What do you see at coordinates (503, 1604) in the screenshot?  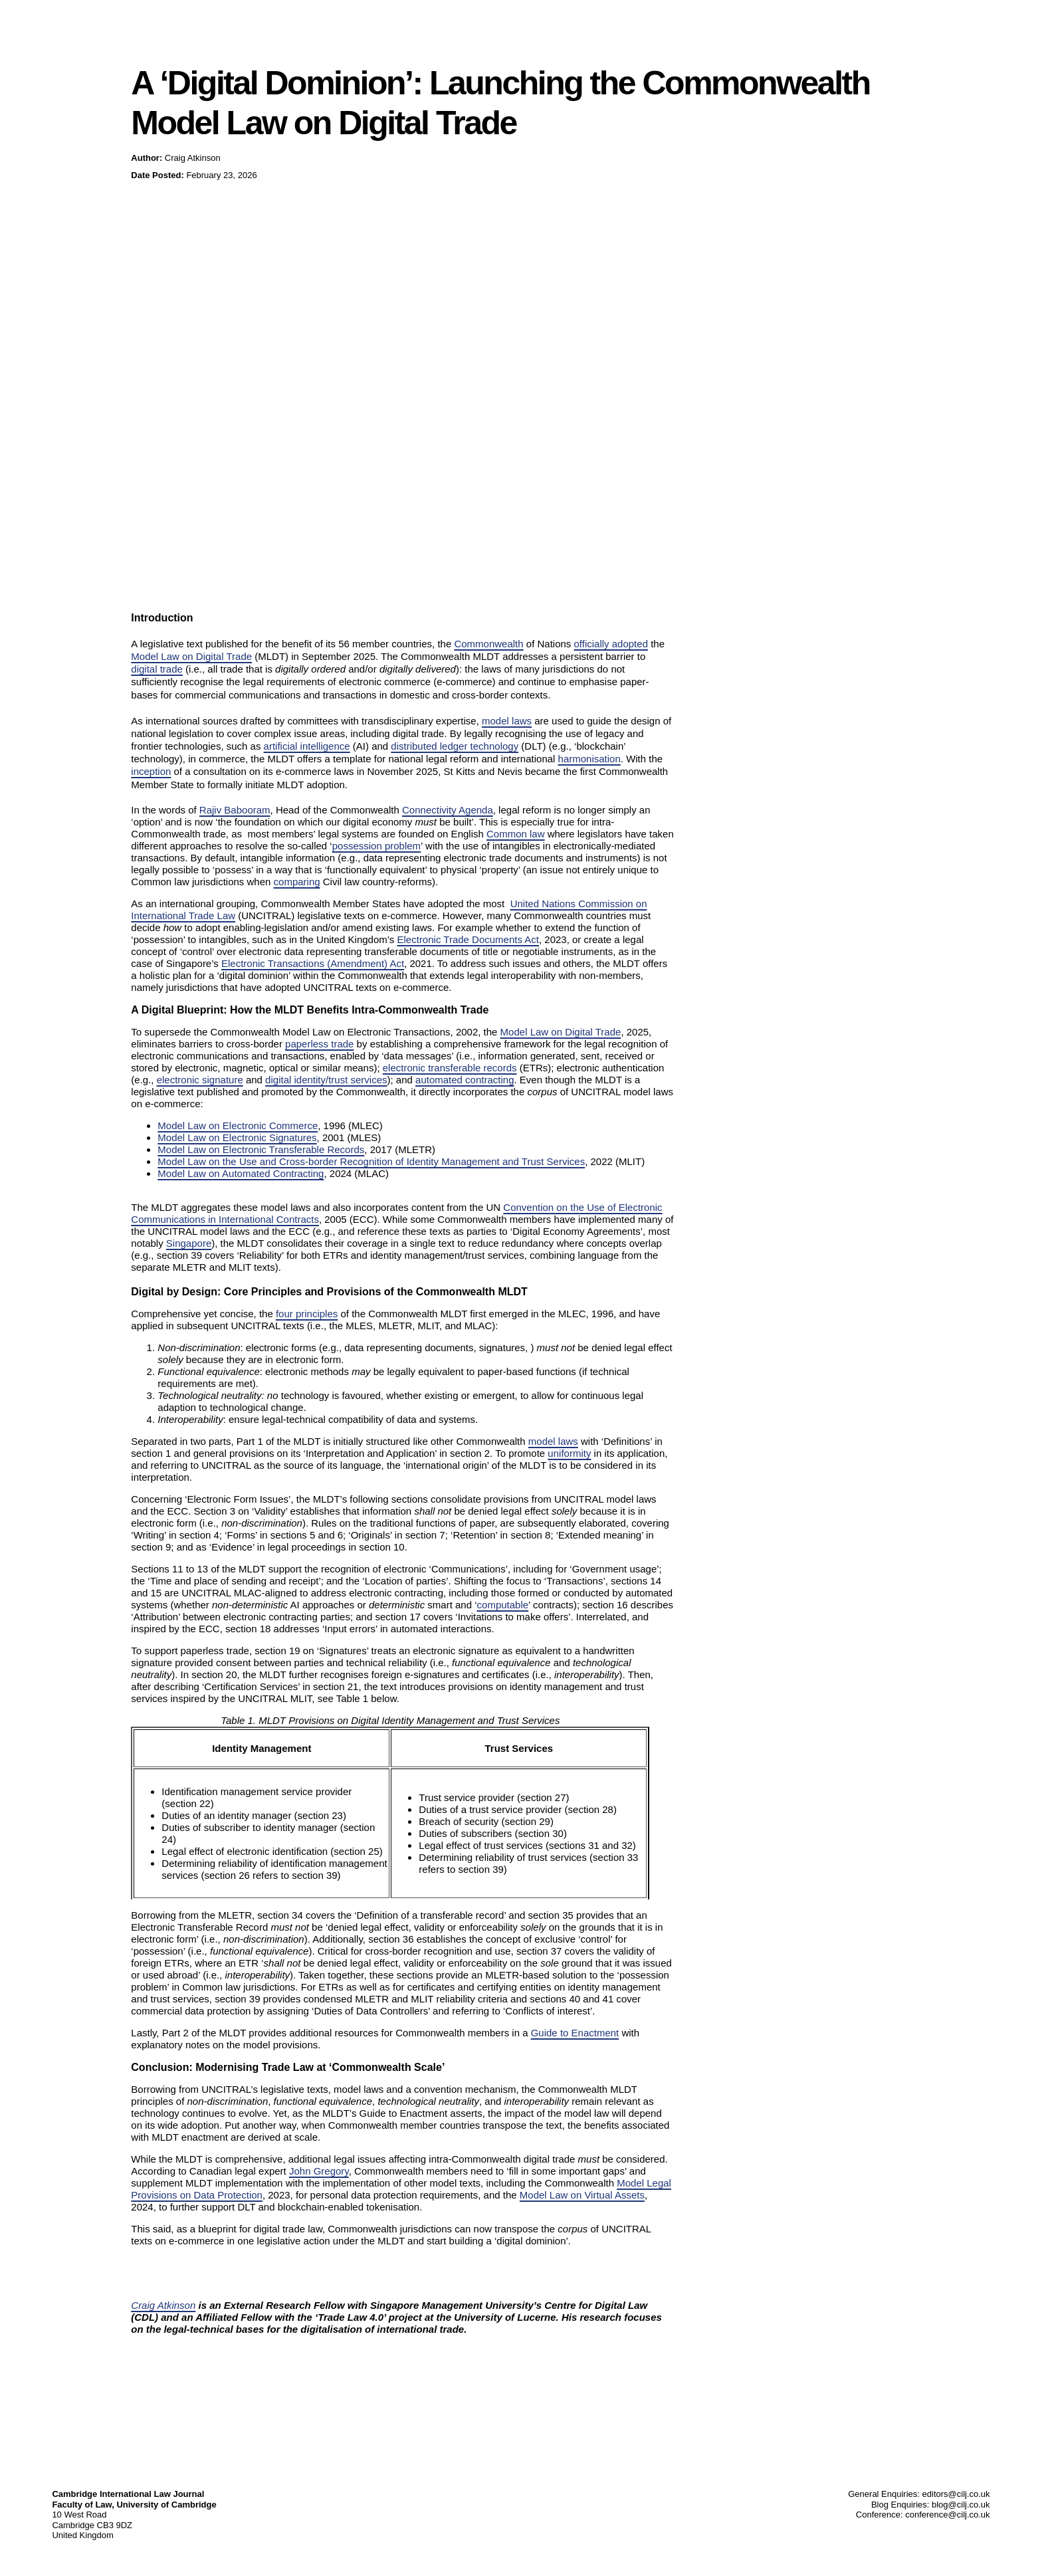 I see `computable` at bounding box center [503, 1604].